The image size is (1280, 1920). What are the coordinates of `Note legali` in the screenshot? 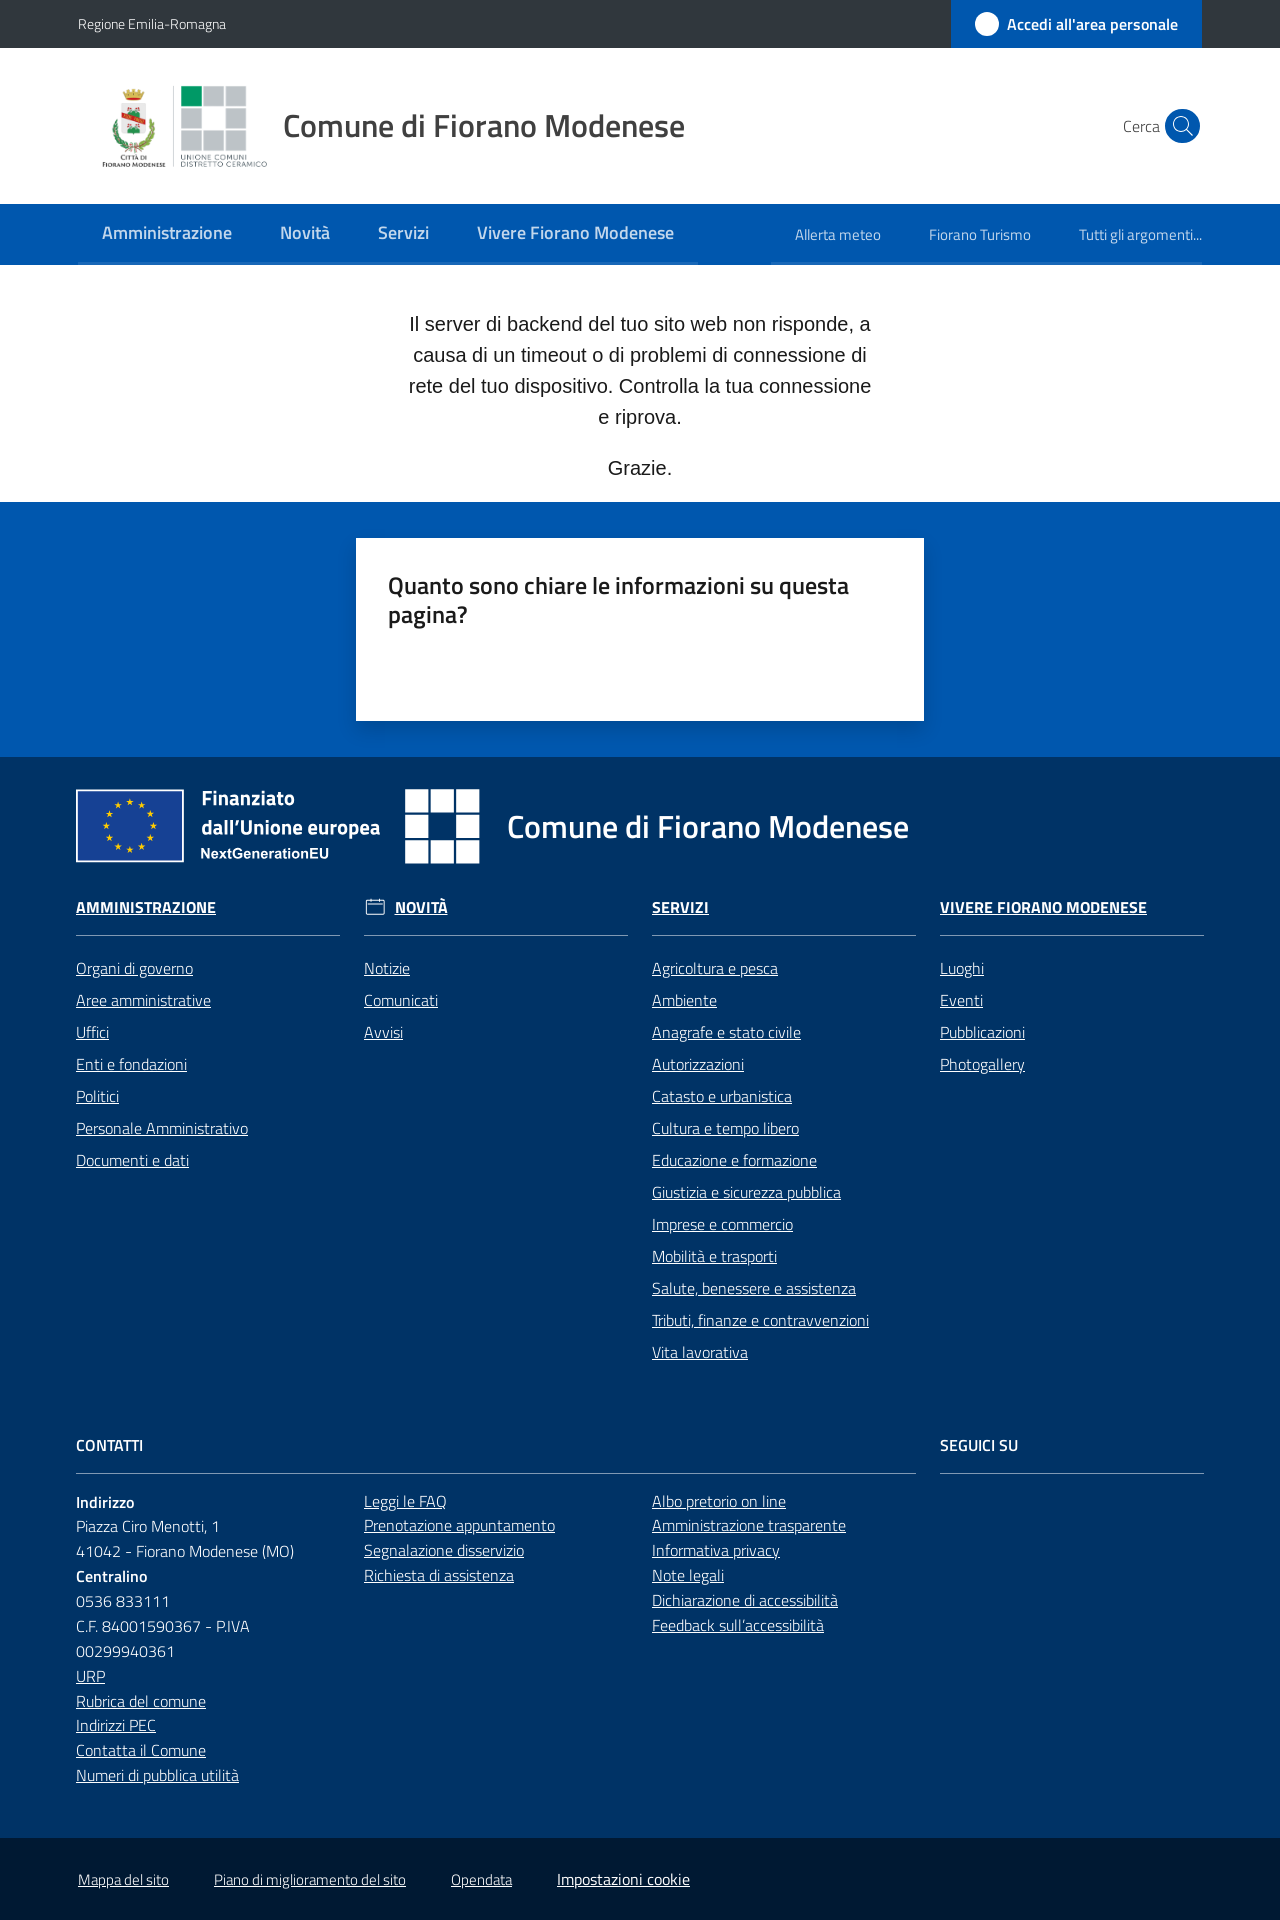 It's located at (688, 1575).